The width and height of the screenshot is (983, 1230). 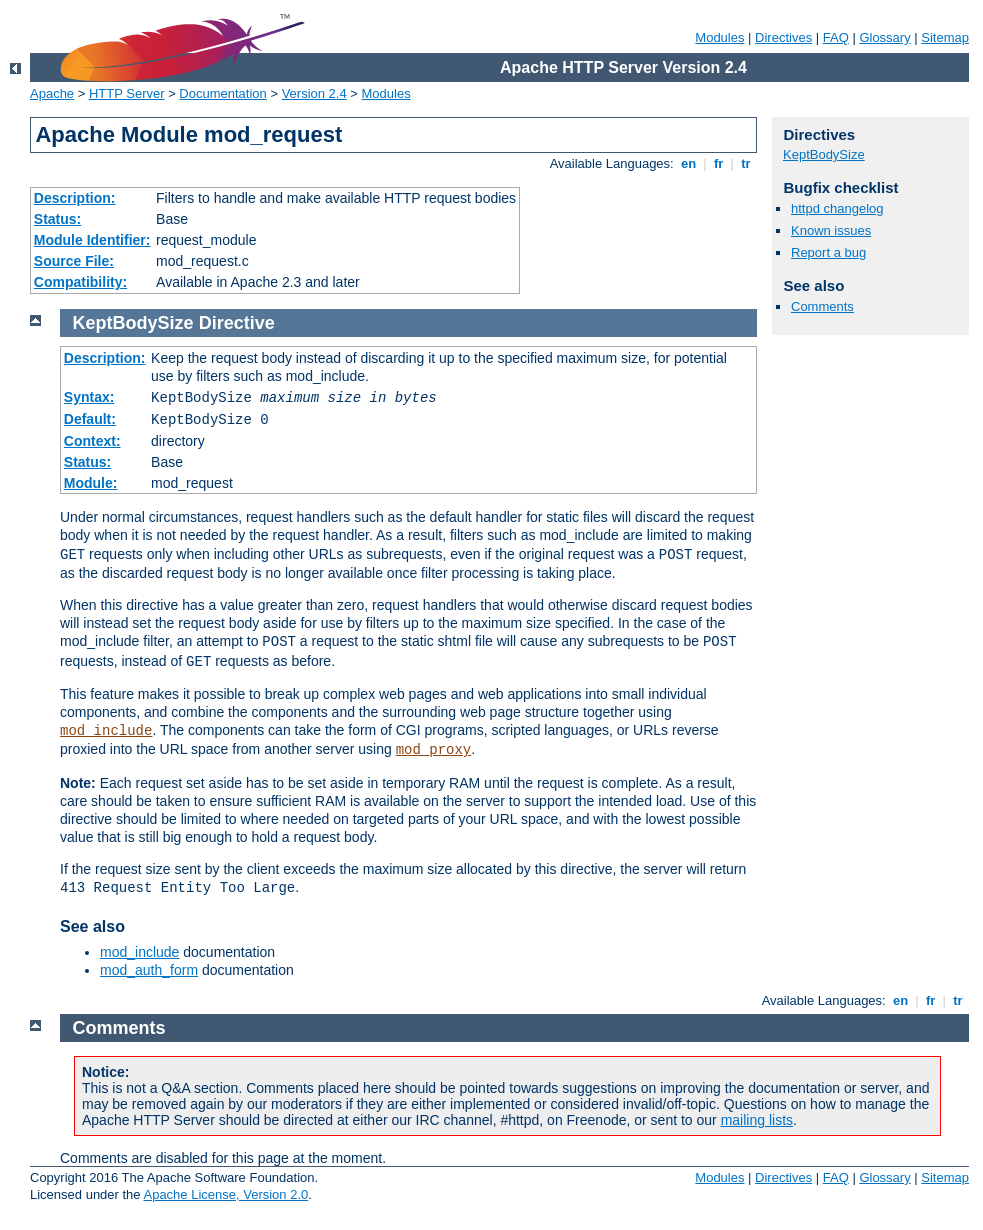 I want to click on FAQ, so click(x=836, y=37).